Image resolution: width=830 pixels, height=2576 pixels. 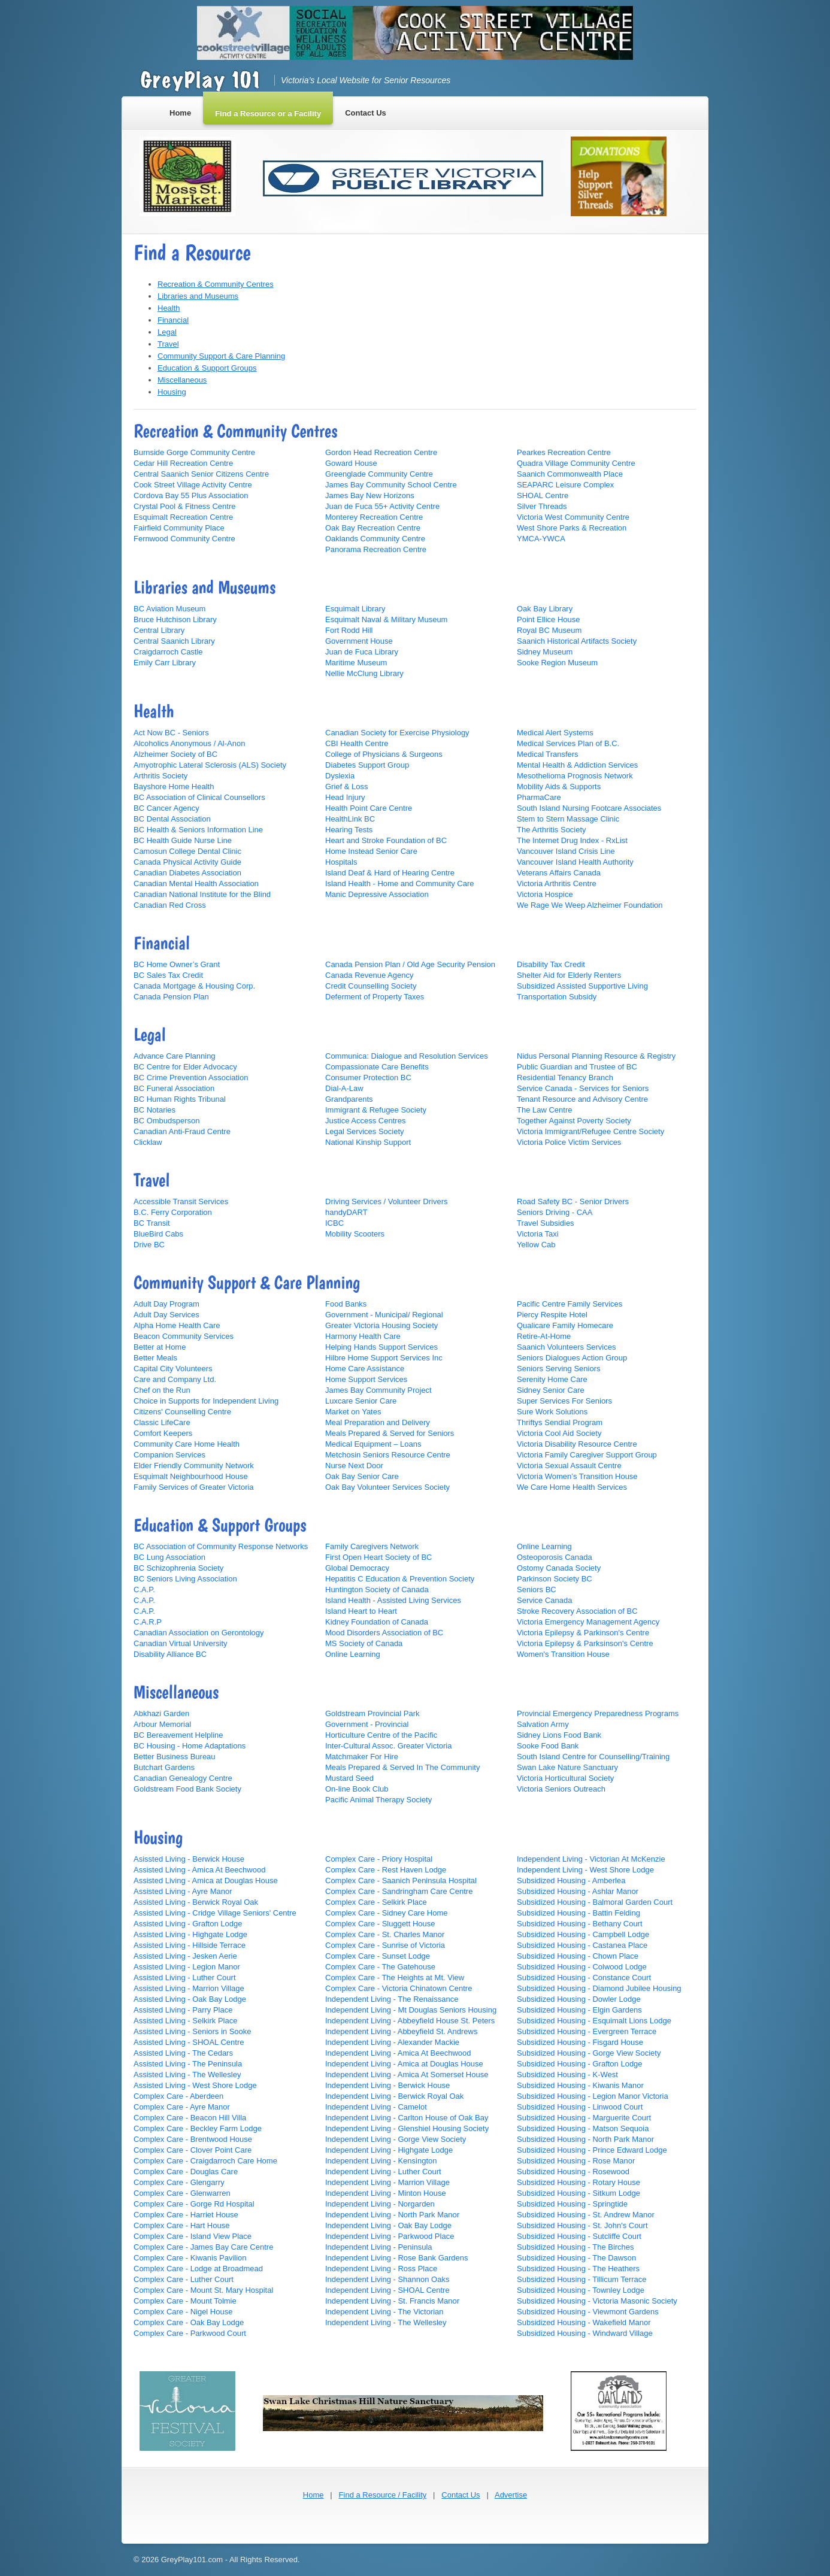 What do you see at coordinates (360, 1400) in the screenshot?
I see `Luxcare Senior Care` at bounding box center [360, 1400].